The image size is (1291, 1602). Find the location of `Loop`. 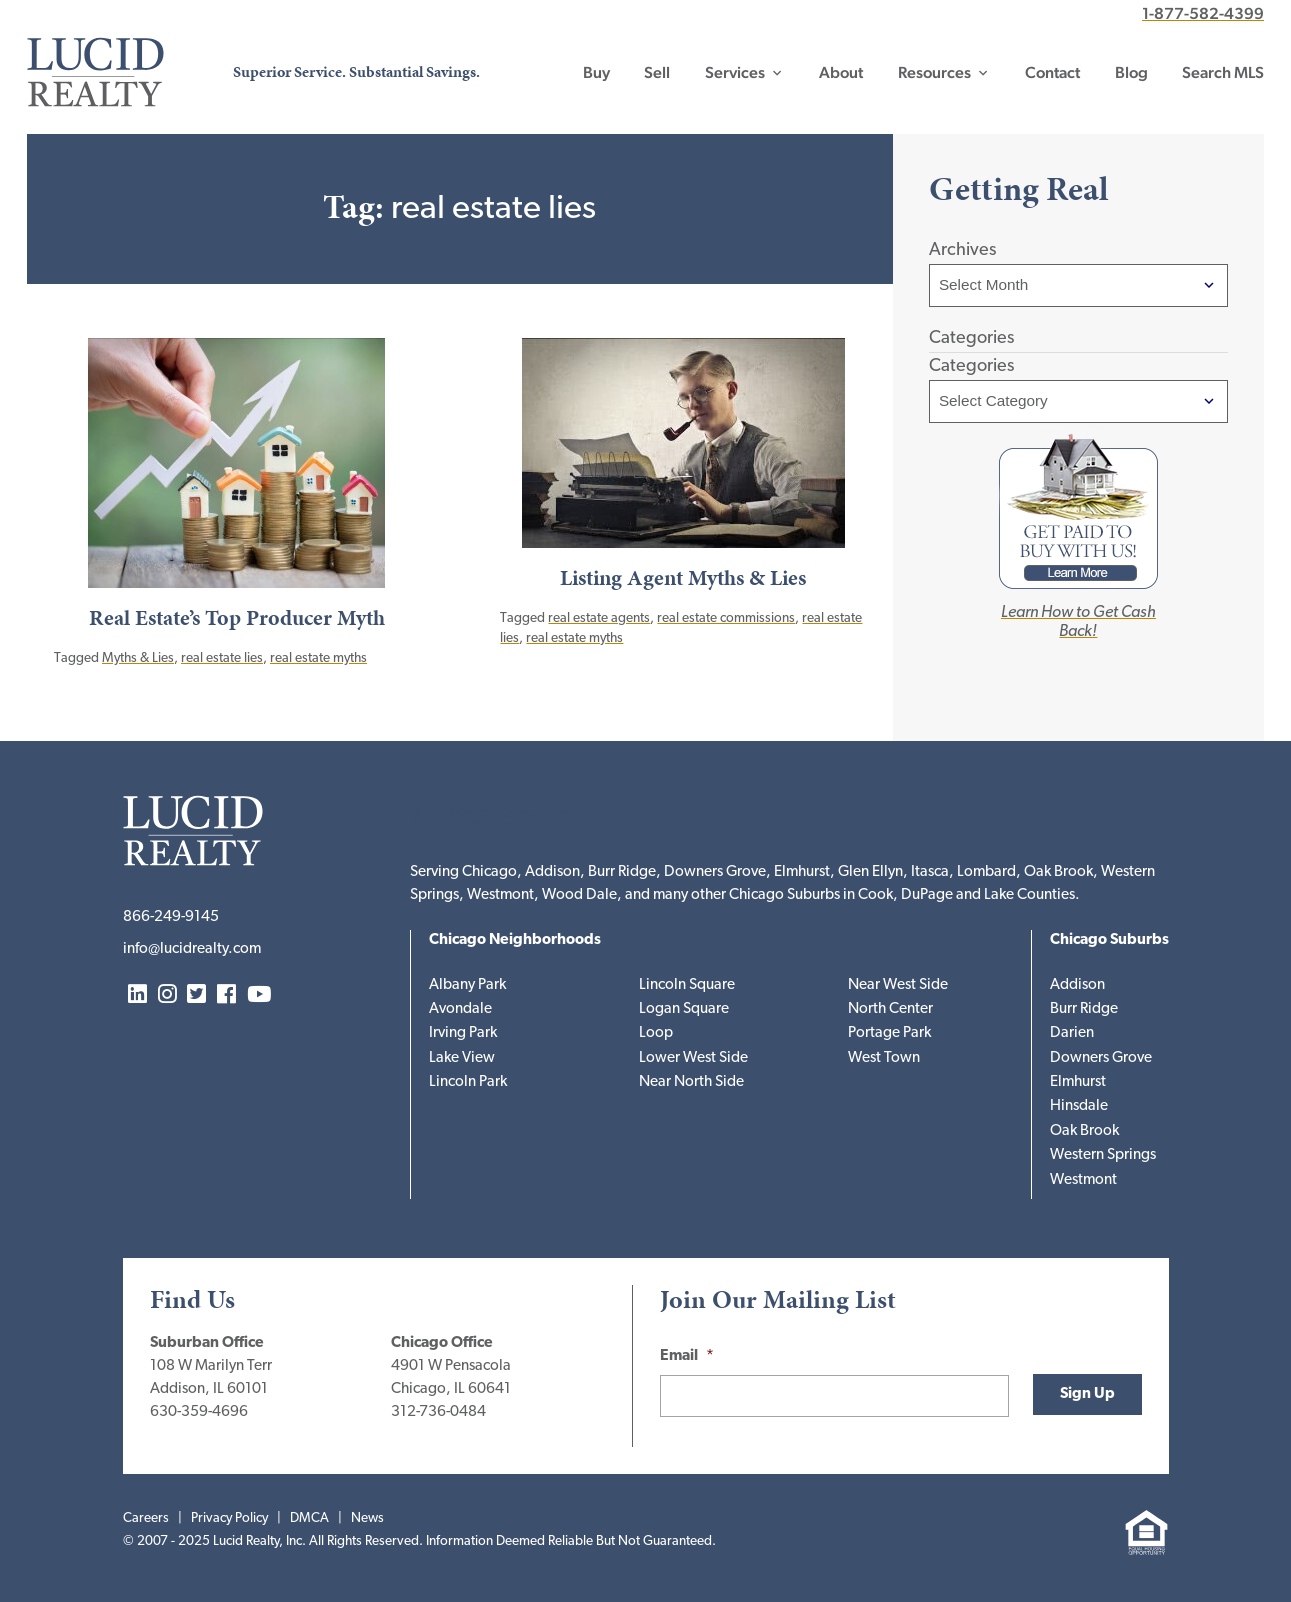

Loop is located at coordinates (656, 1033).